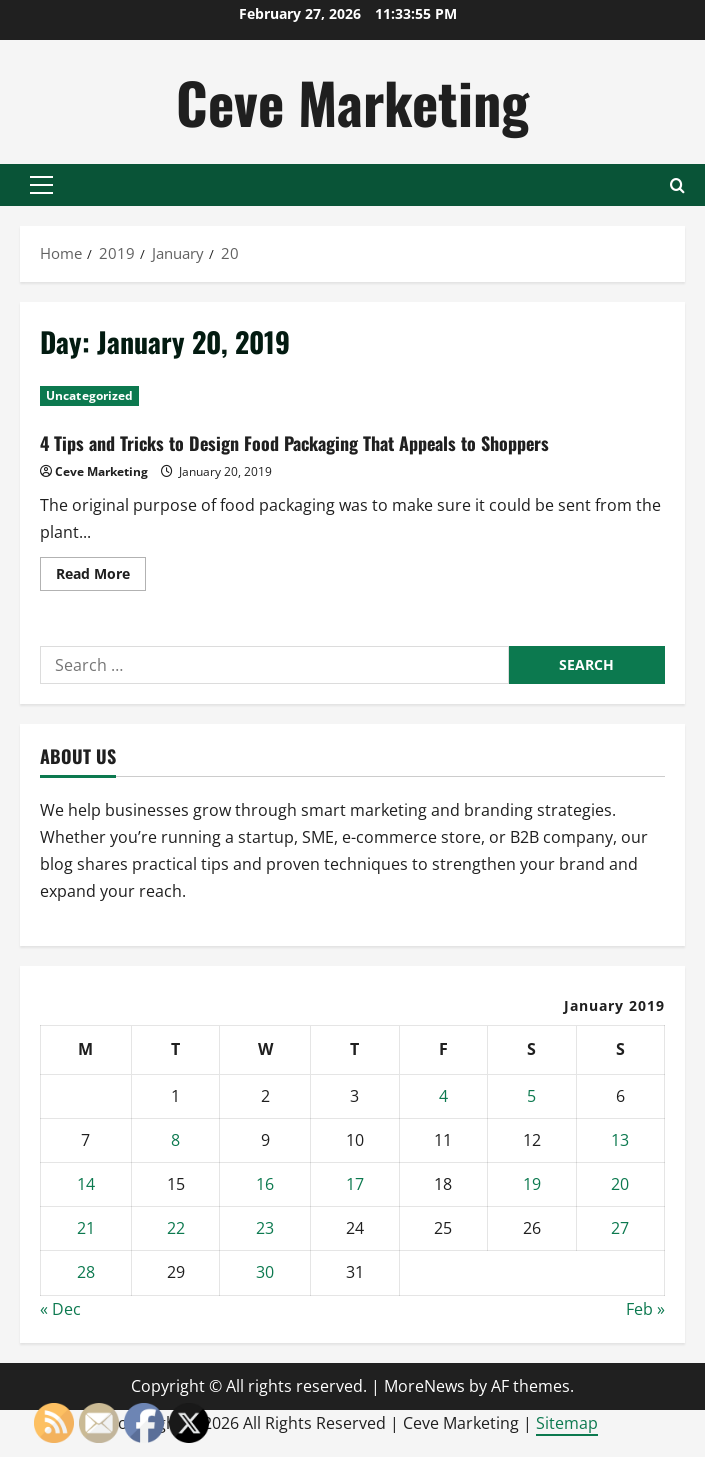 The width and height of the screenshot is (705, 1457). What do you see at coordinates (620, 1140) in the screenshot?
I see `13 [Posts published on January 13, 2019]` at bounding box center [620, 1140].